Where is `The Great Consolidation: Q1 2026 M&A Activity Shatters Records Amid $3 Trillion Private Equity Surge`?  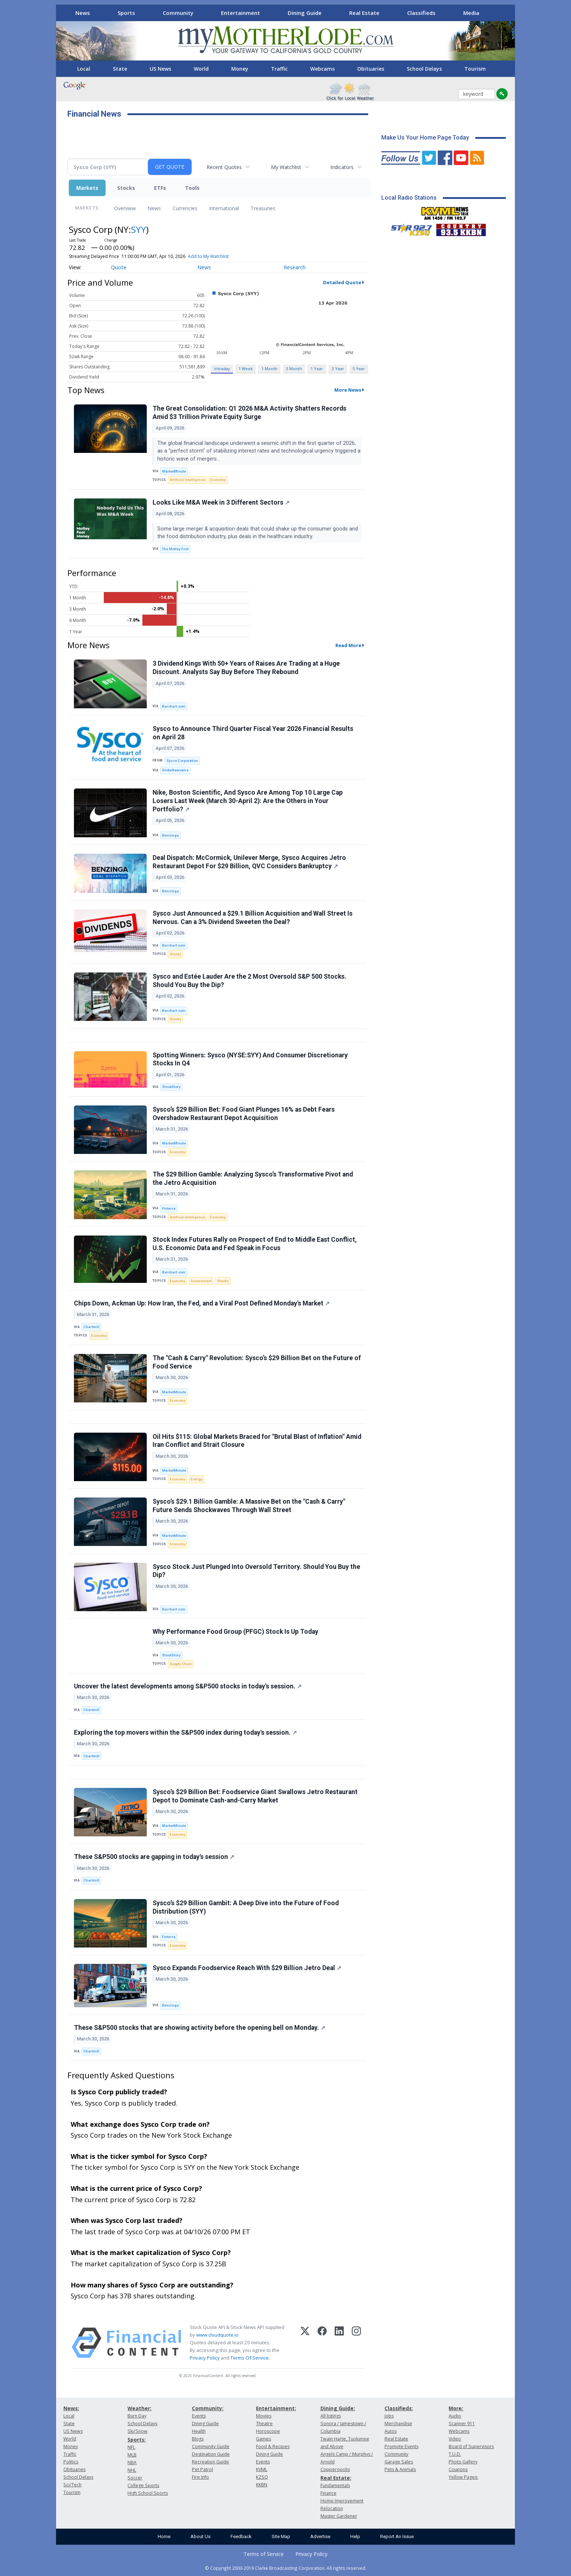
The Great Consolidation: Q1 2026 M&A Activity Shatters Records Amid $3 Trillion Private Equity Surge is located at coordinates (249, 412).